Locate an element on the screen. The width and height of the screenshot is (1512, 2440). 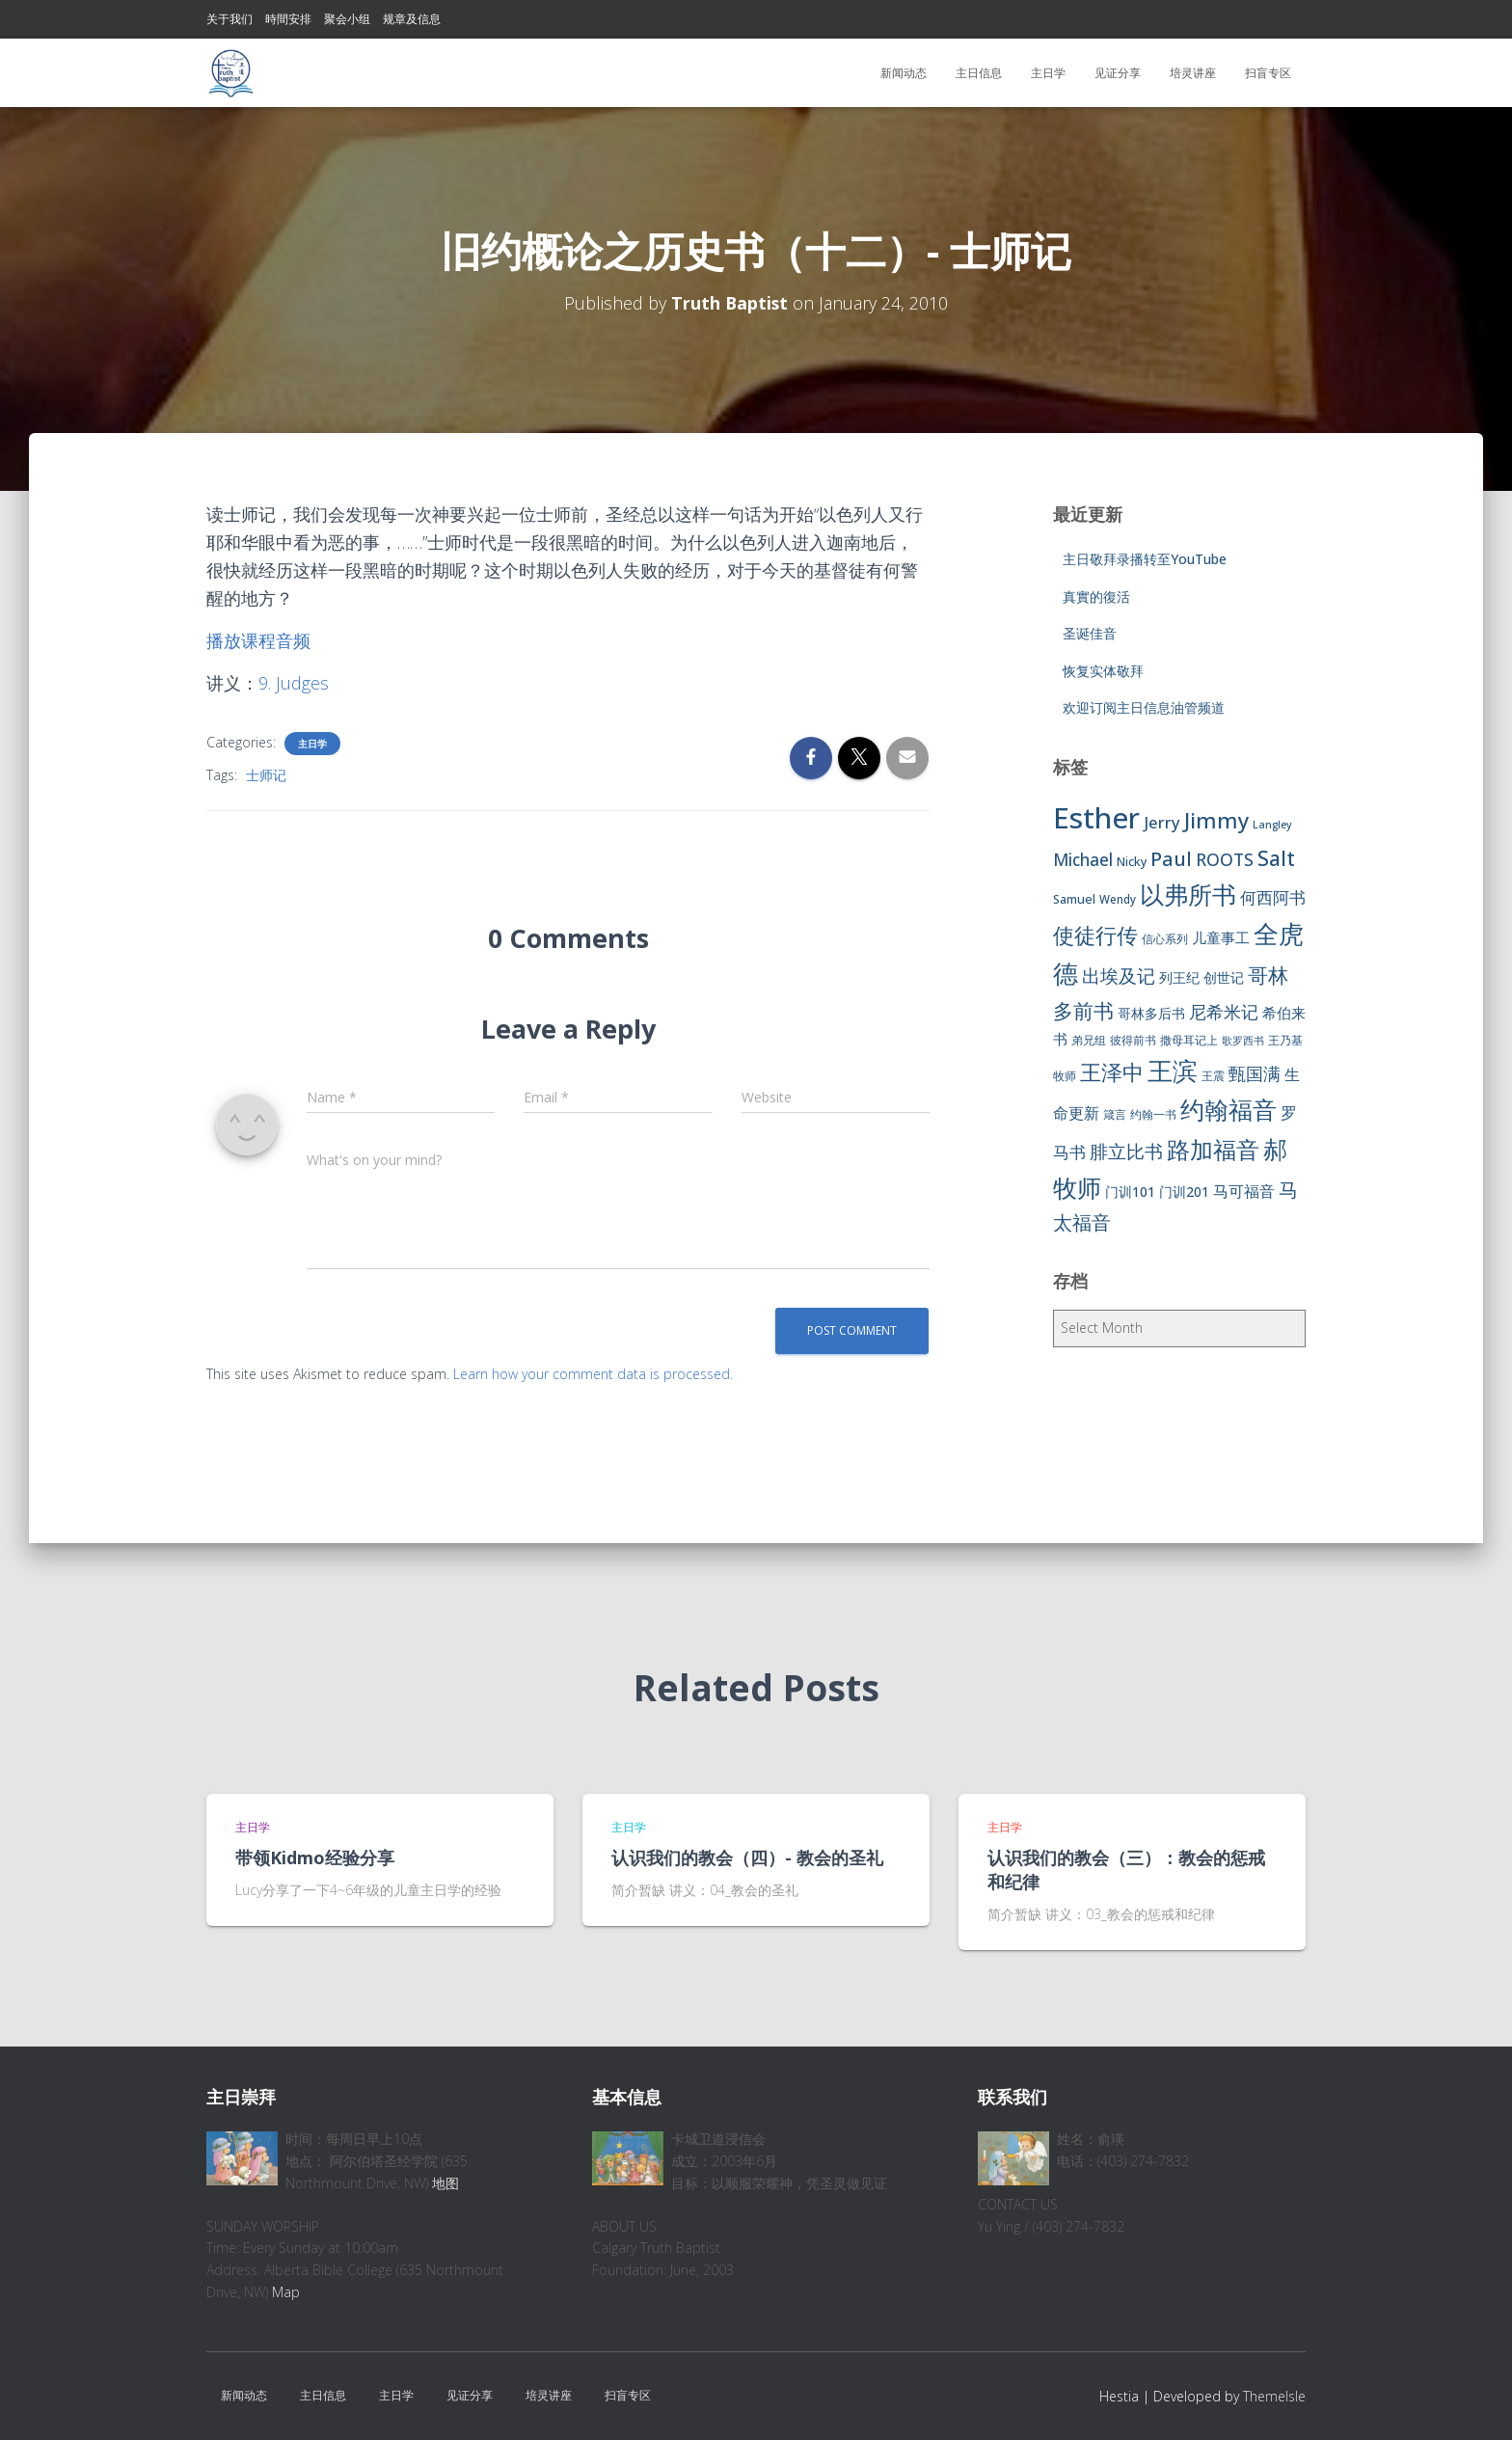
地图 is located at coordinates (445, 2183).